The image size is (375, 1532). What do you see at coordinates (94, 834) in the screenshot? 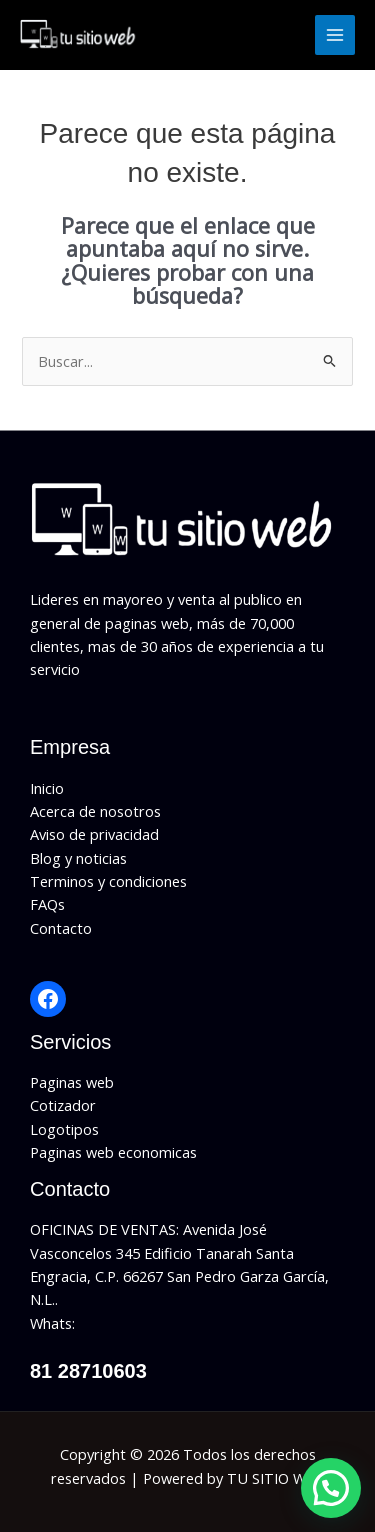
I see `Aviso de privacidad` at bounding box center [94, 834].